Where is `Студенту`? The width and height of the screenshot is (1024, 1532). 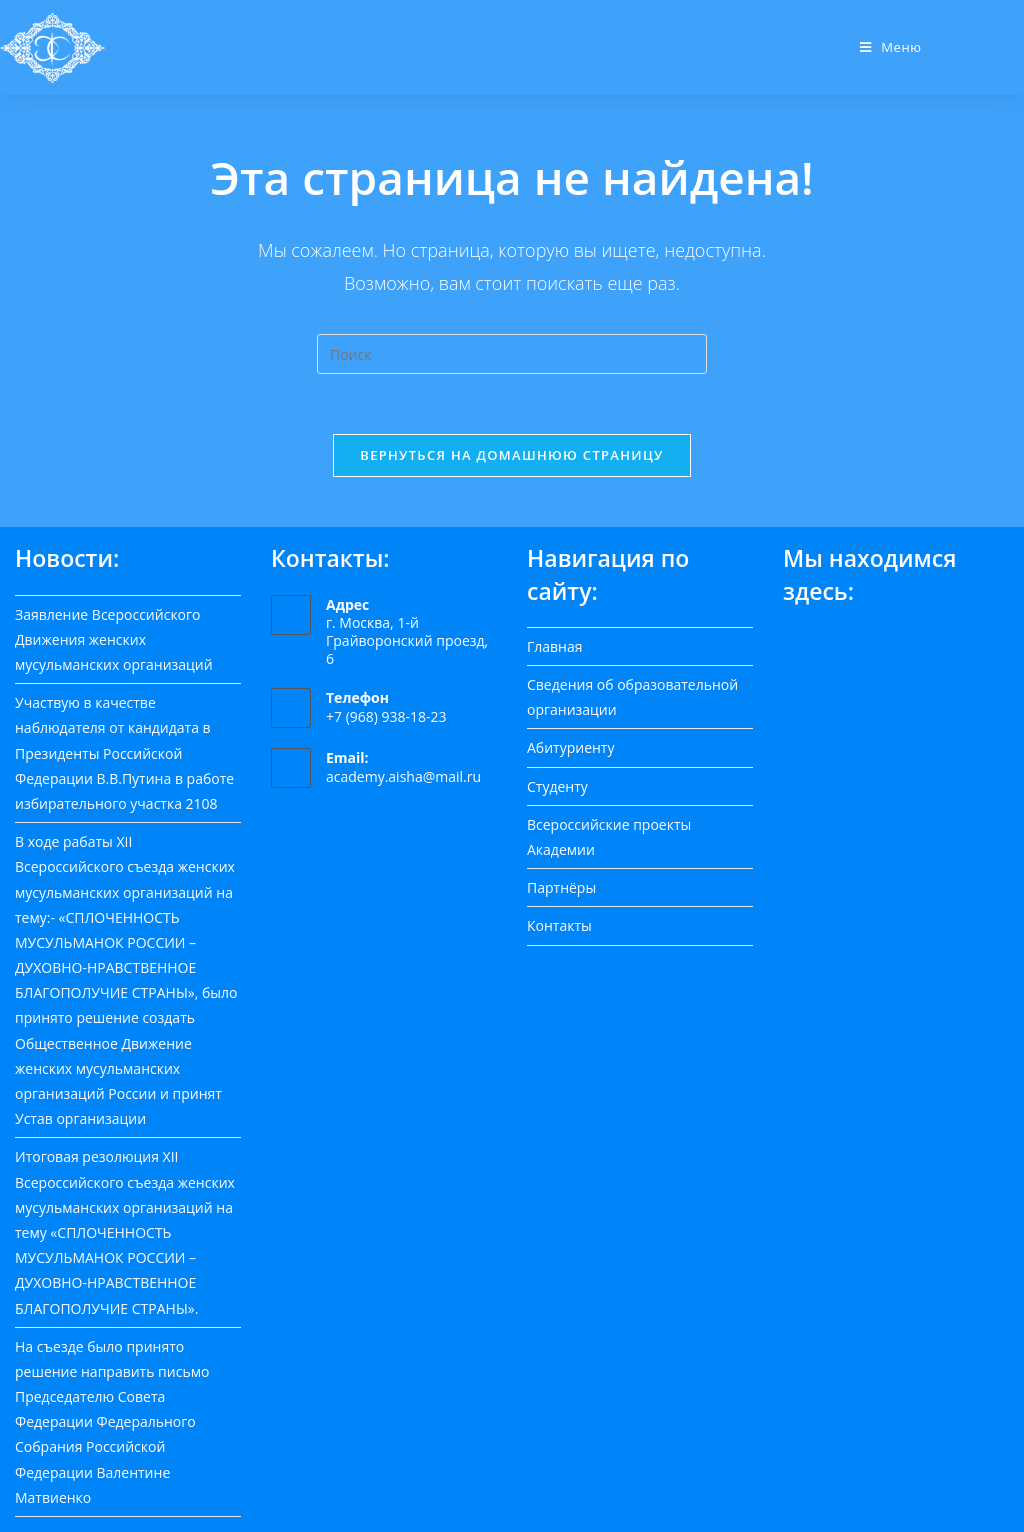 Студенту is located at coordinates (557, 785).